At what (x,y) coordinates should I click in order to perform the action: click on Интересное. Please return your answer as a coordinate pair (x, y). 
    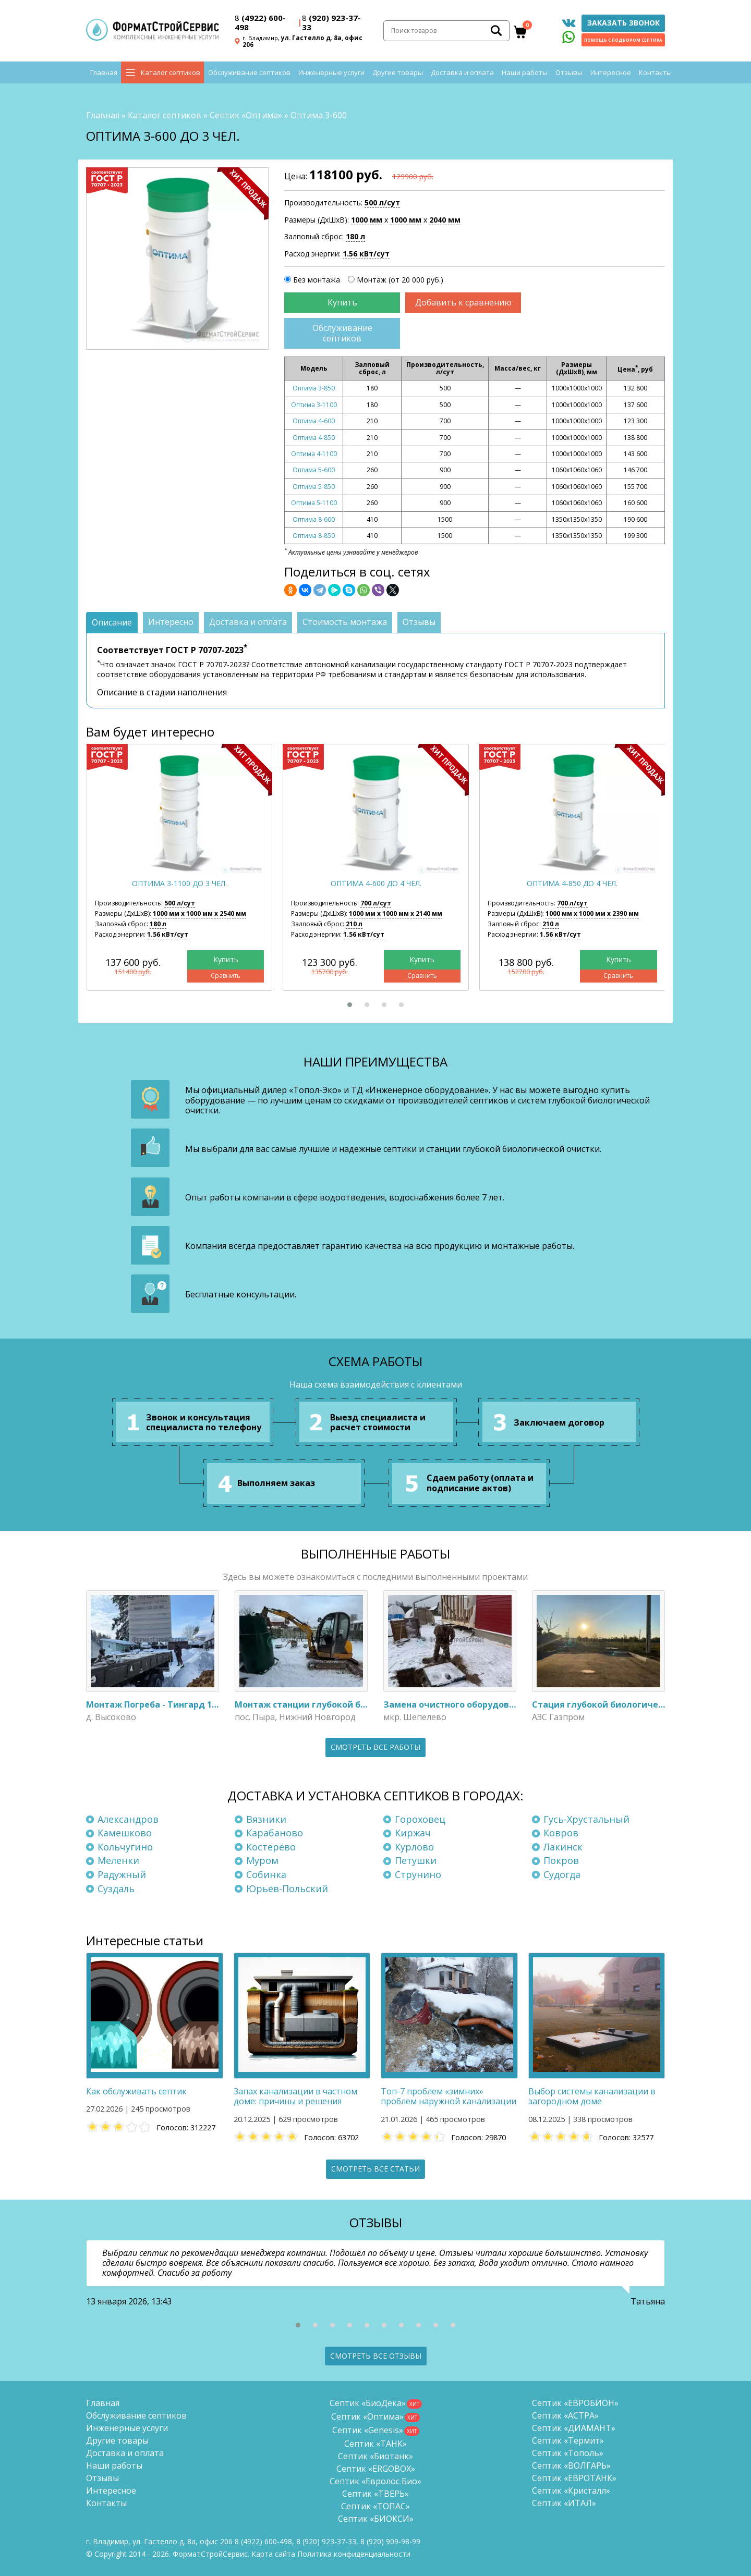
    Looking at the image, I should click on (610, 73).